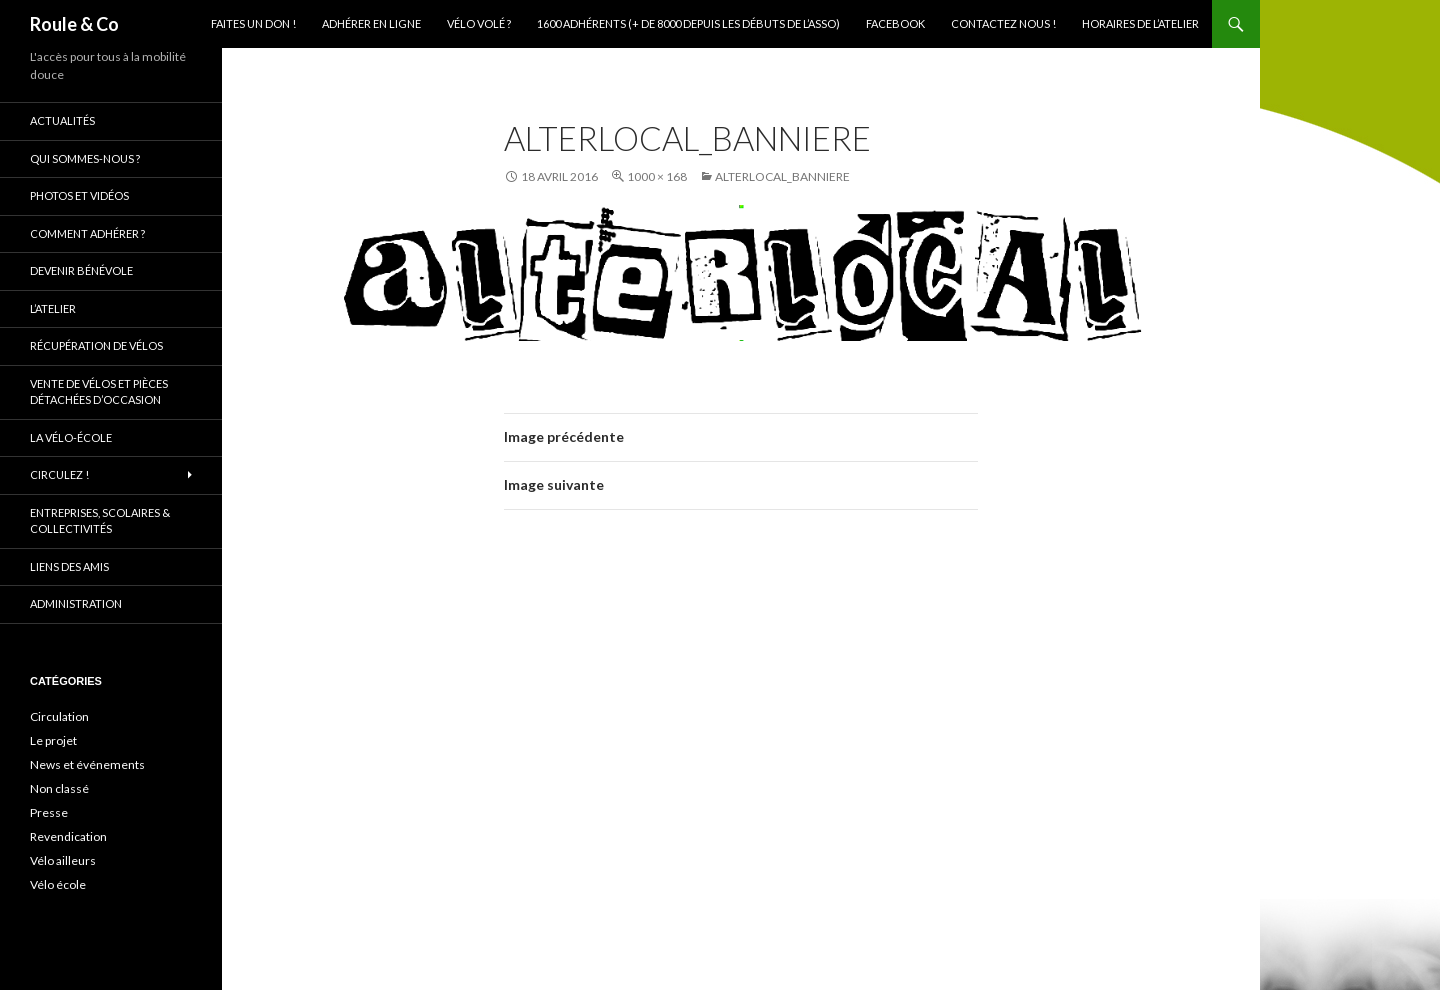  I want to click on 1000 × 168, so click(657, 176).